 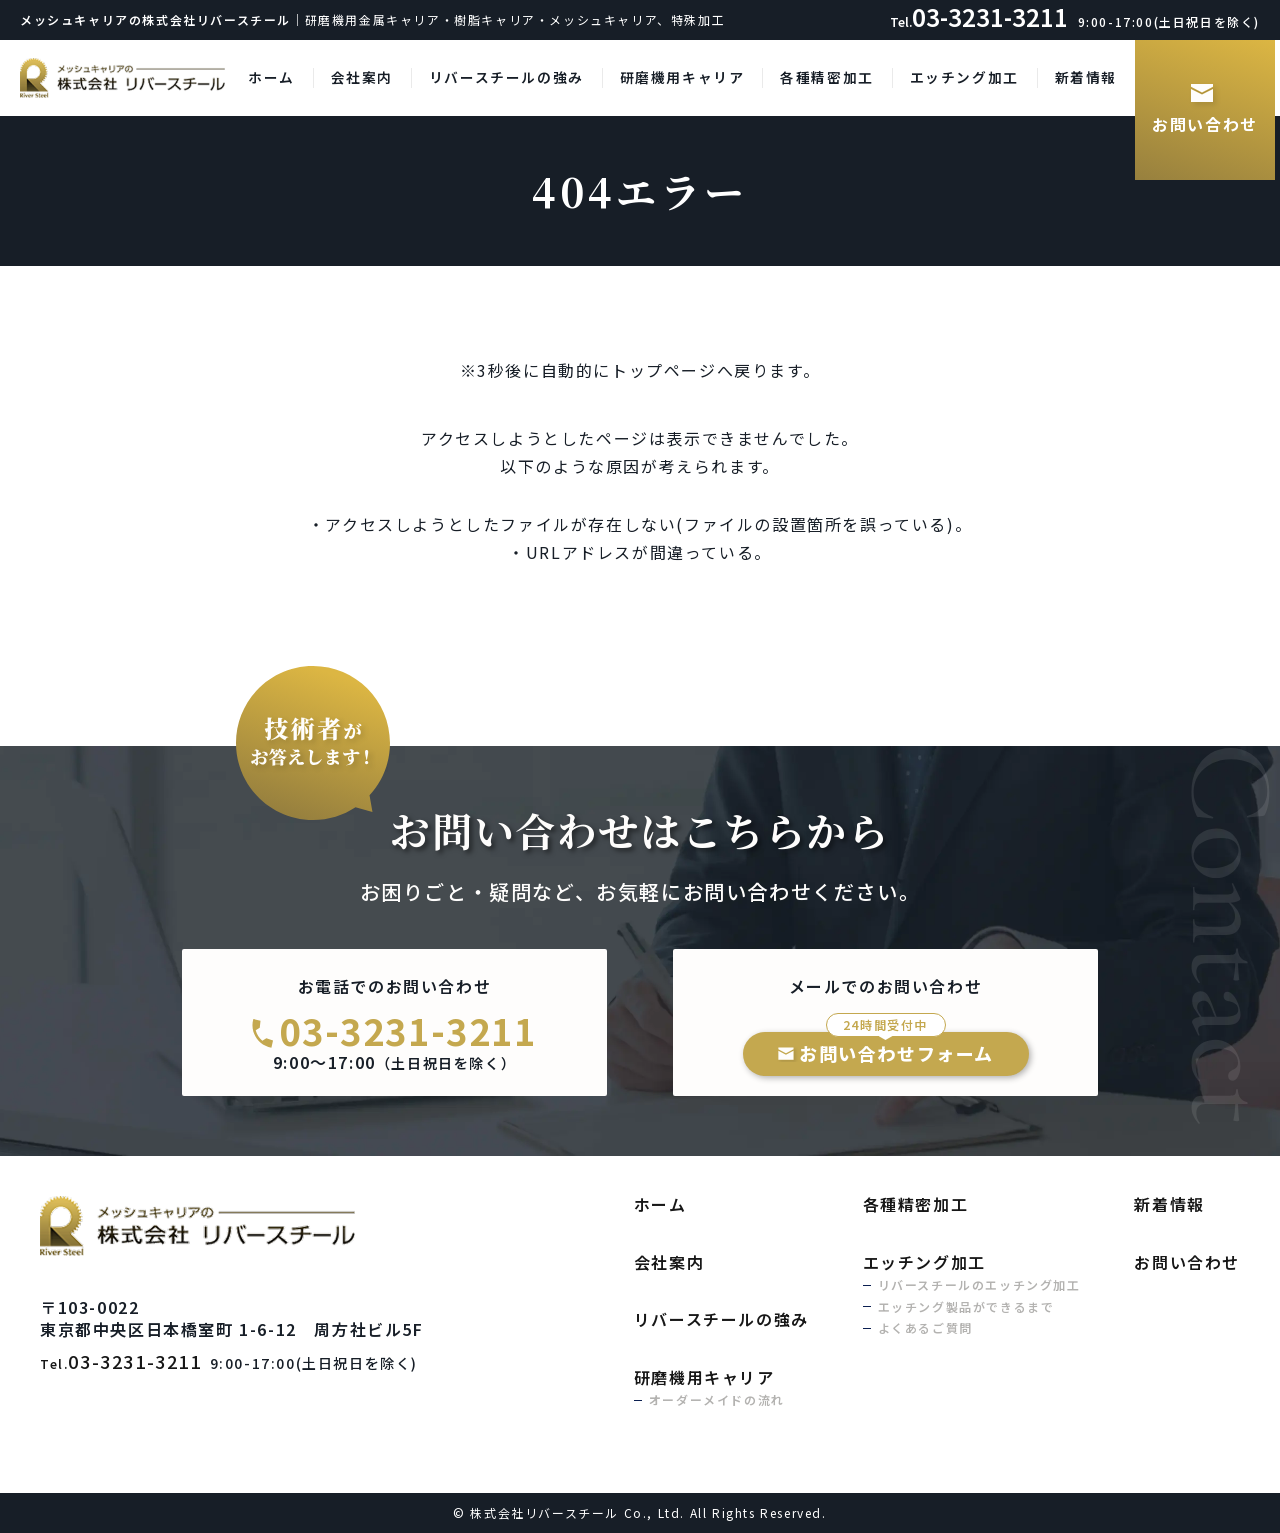 I want to click on リバースチールのエッチング加工, so click(x=979, y=1284).